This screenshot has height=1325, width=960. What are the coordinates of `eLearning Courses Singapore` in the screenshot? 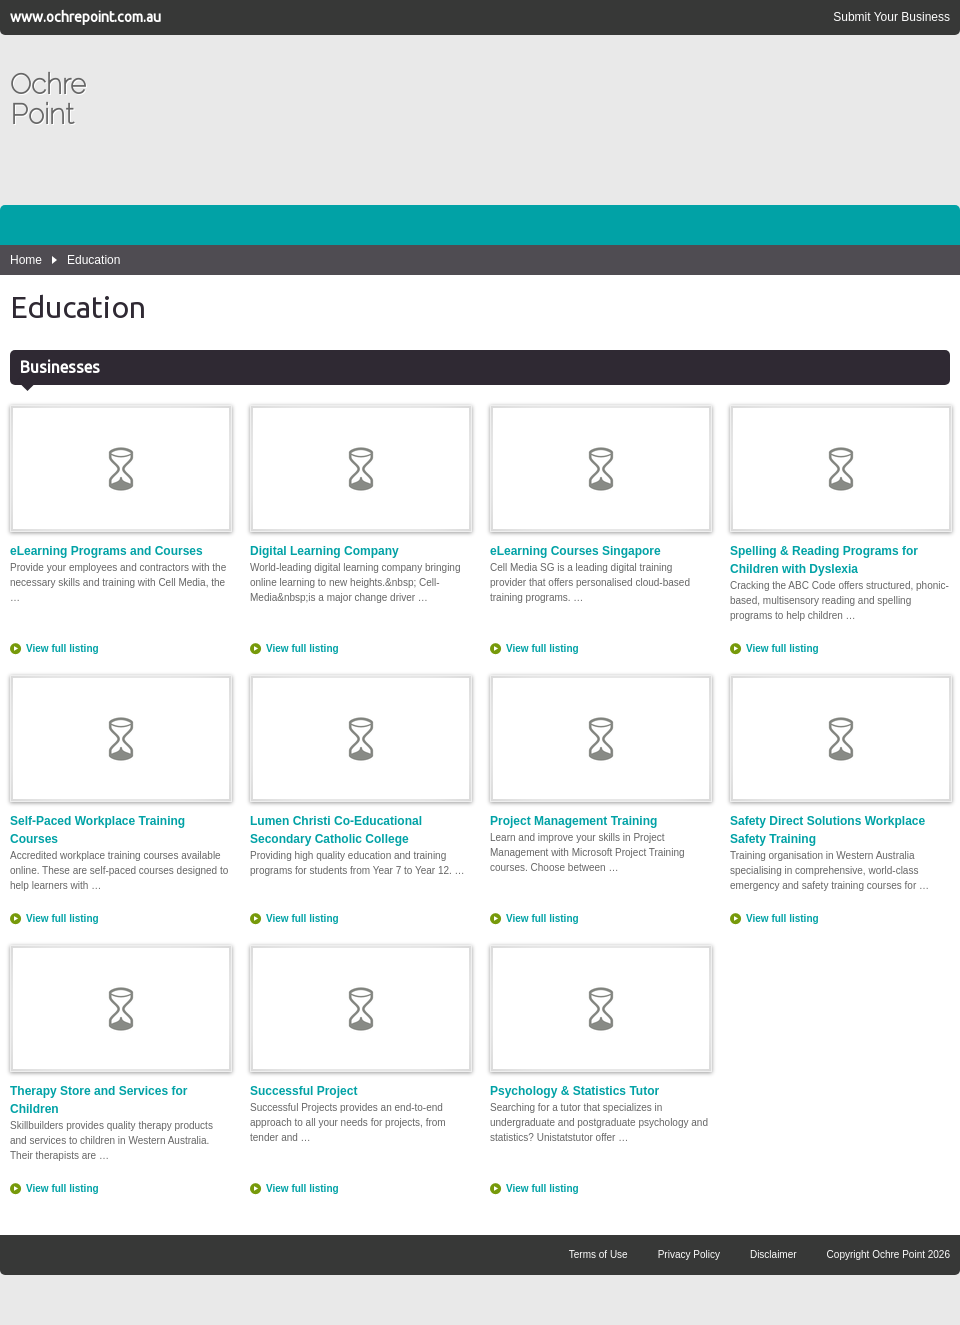 It's located at (600, 481).